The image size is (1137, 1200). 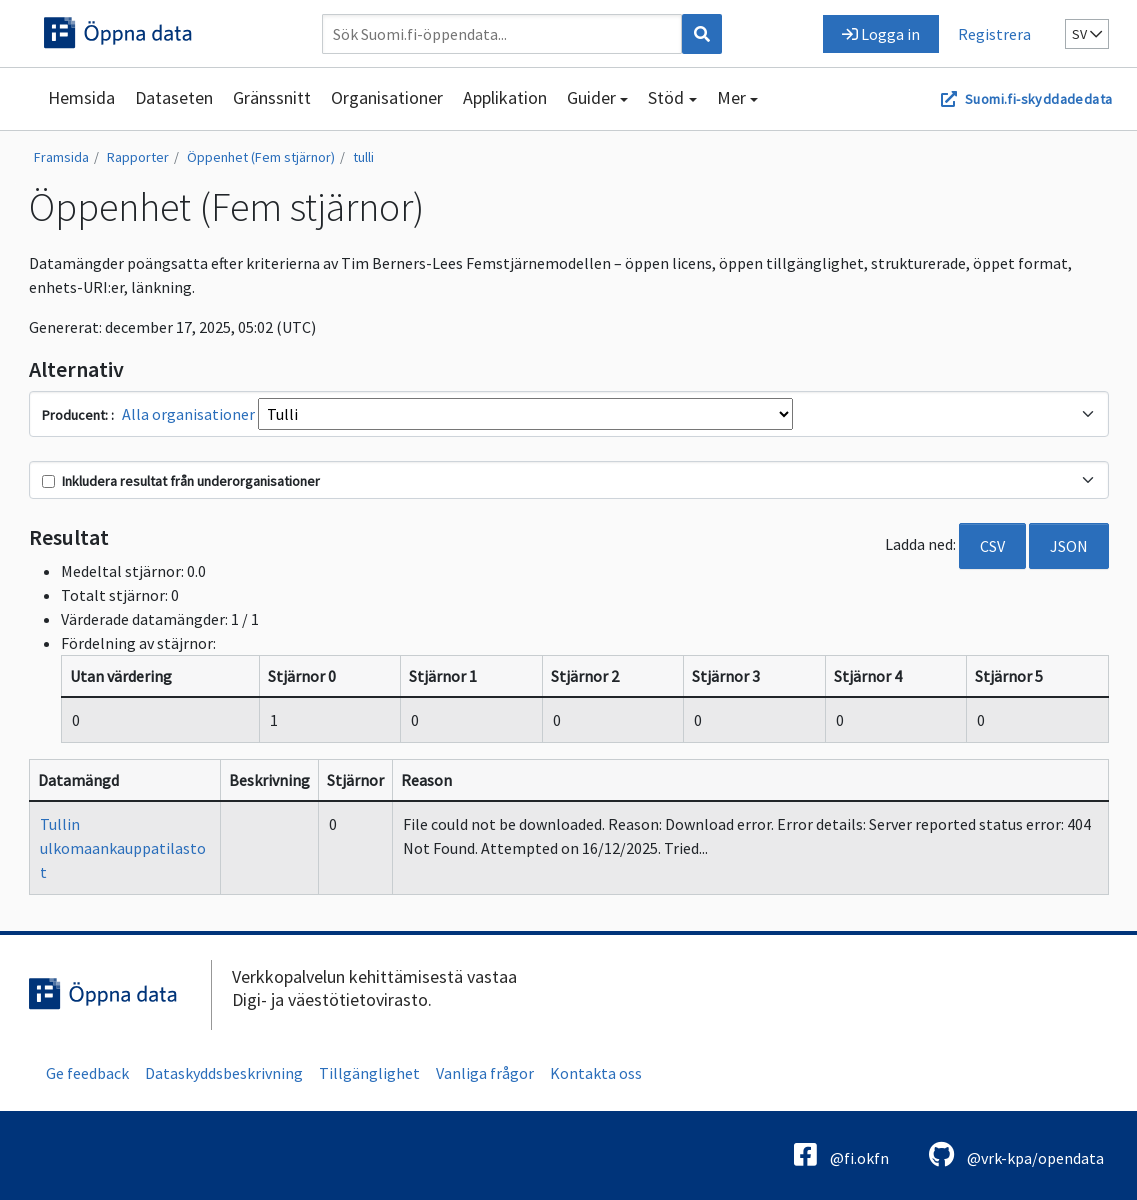 What do you see at coordinates (731, 97) in the screenshot?
I see `Mer` at bounding box center [731, 97].